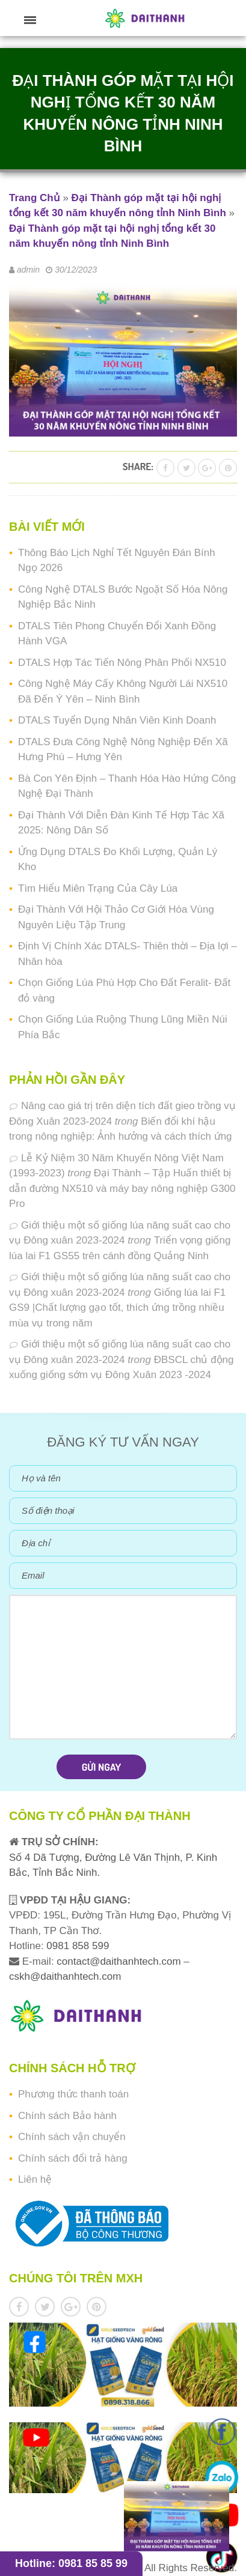 This screenshot has height=2576, width=246. What do you see at coordinates (35, 2179) in the screenshot?
I see `Liên hệ` at bounding box center [35, 2179].